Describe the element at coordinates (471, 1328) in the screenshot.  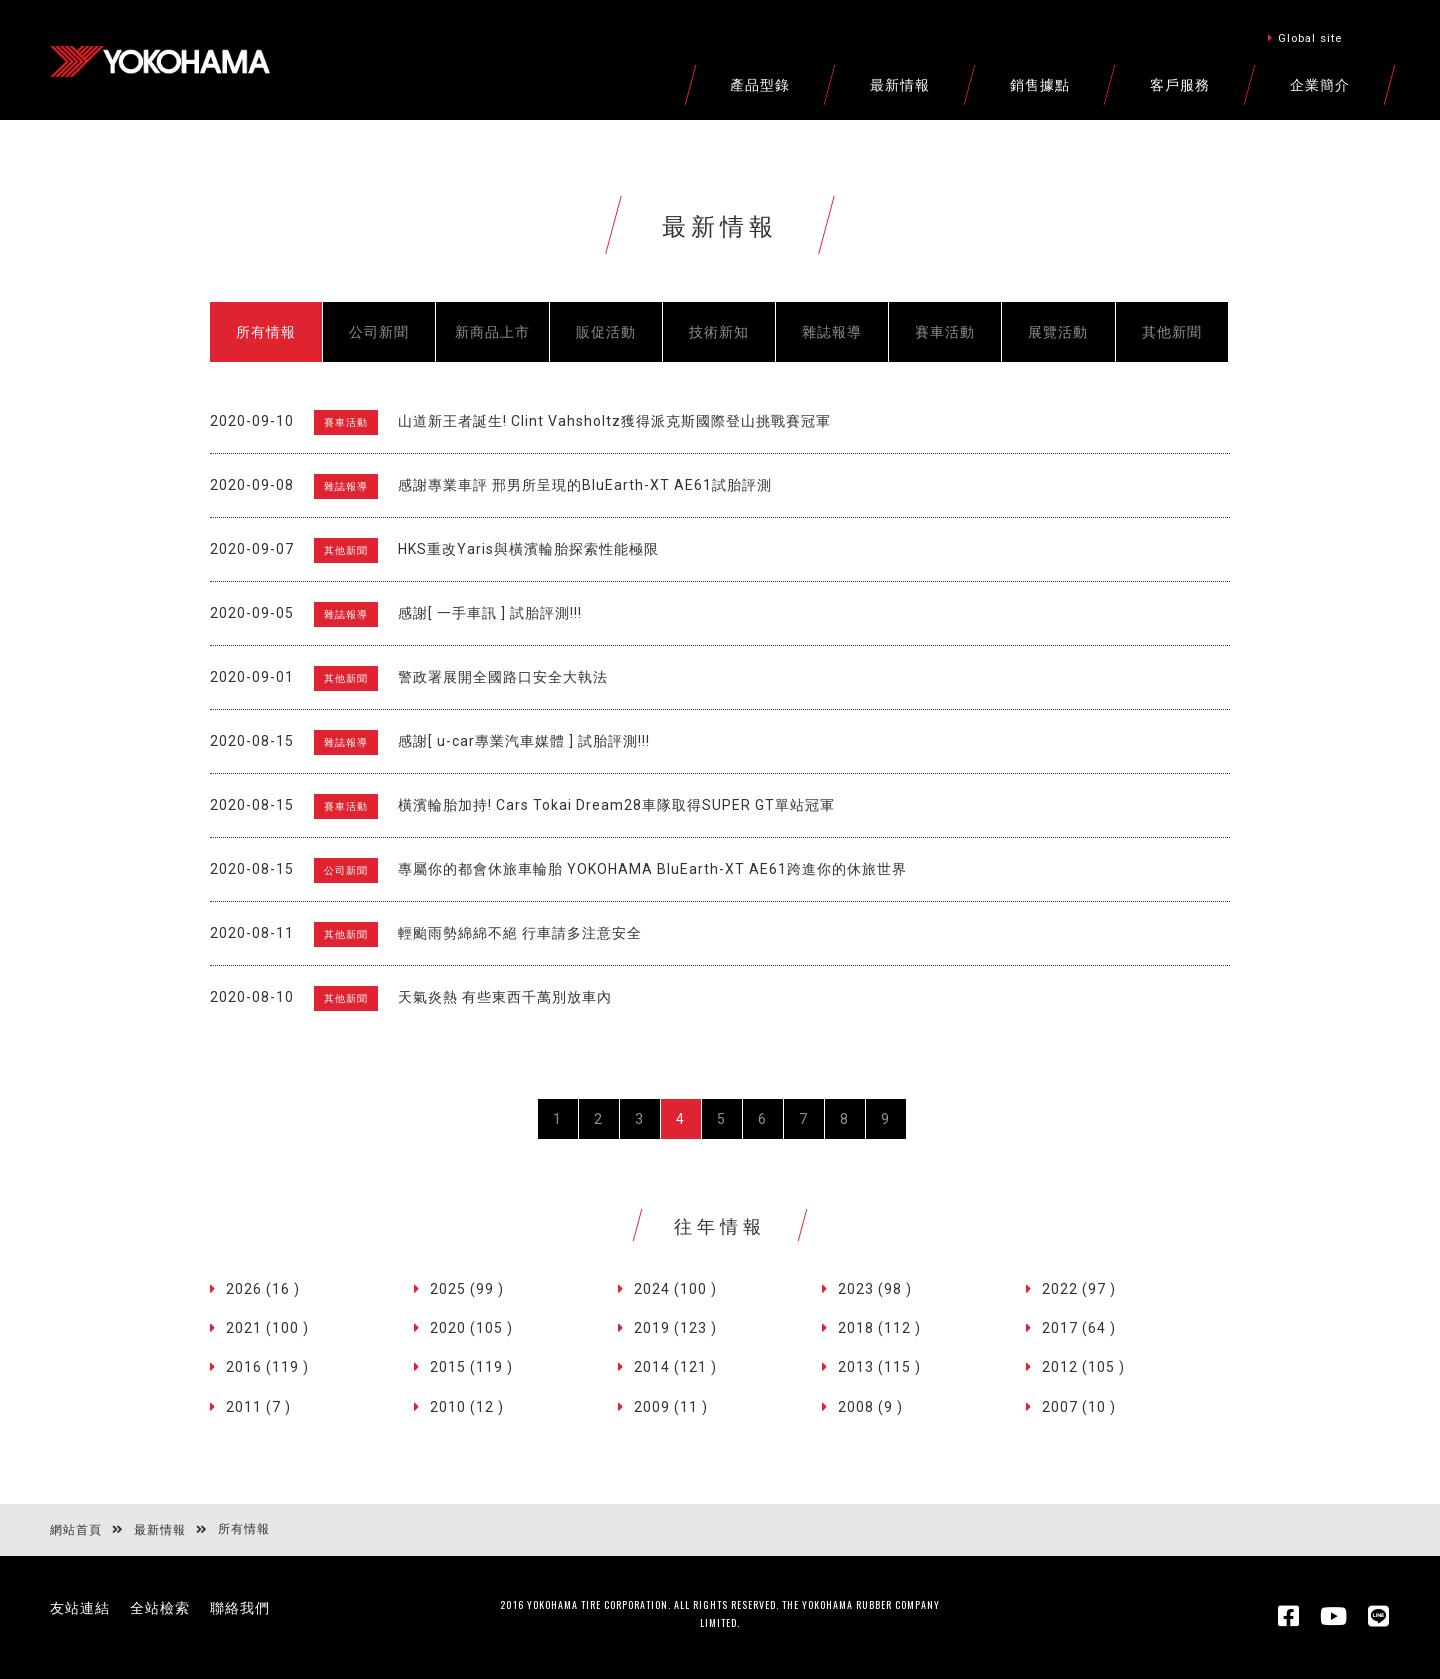
I see `2020 (105 )` at that location.